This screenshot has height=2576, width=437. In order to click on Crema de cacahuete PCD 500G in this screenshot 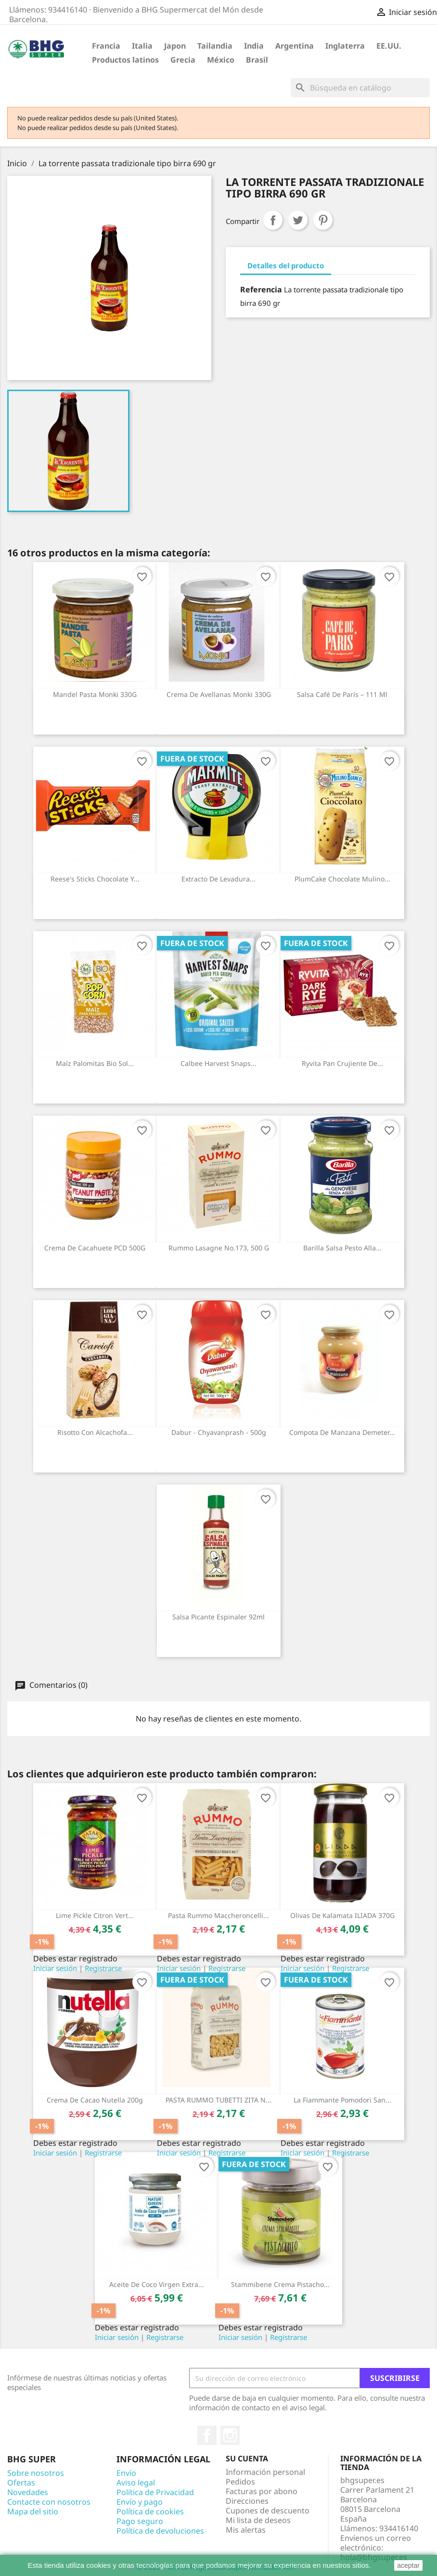, I will do `click(94, 1247)`.